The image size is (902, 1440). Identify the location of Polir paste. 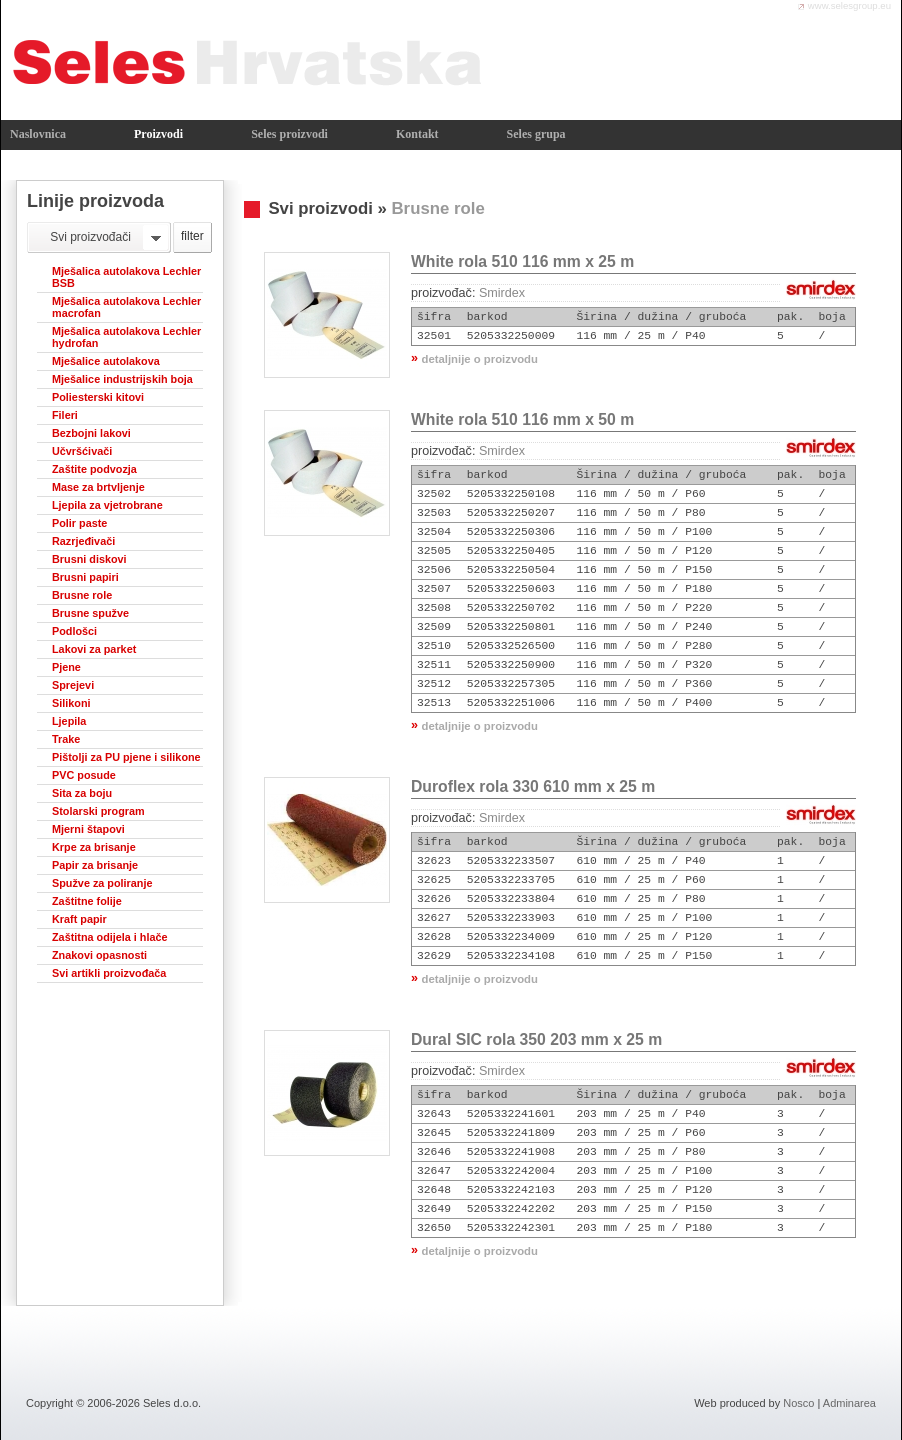
(79, 523).